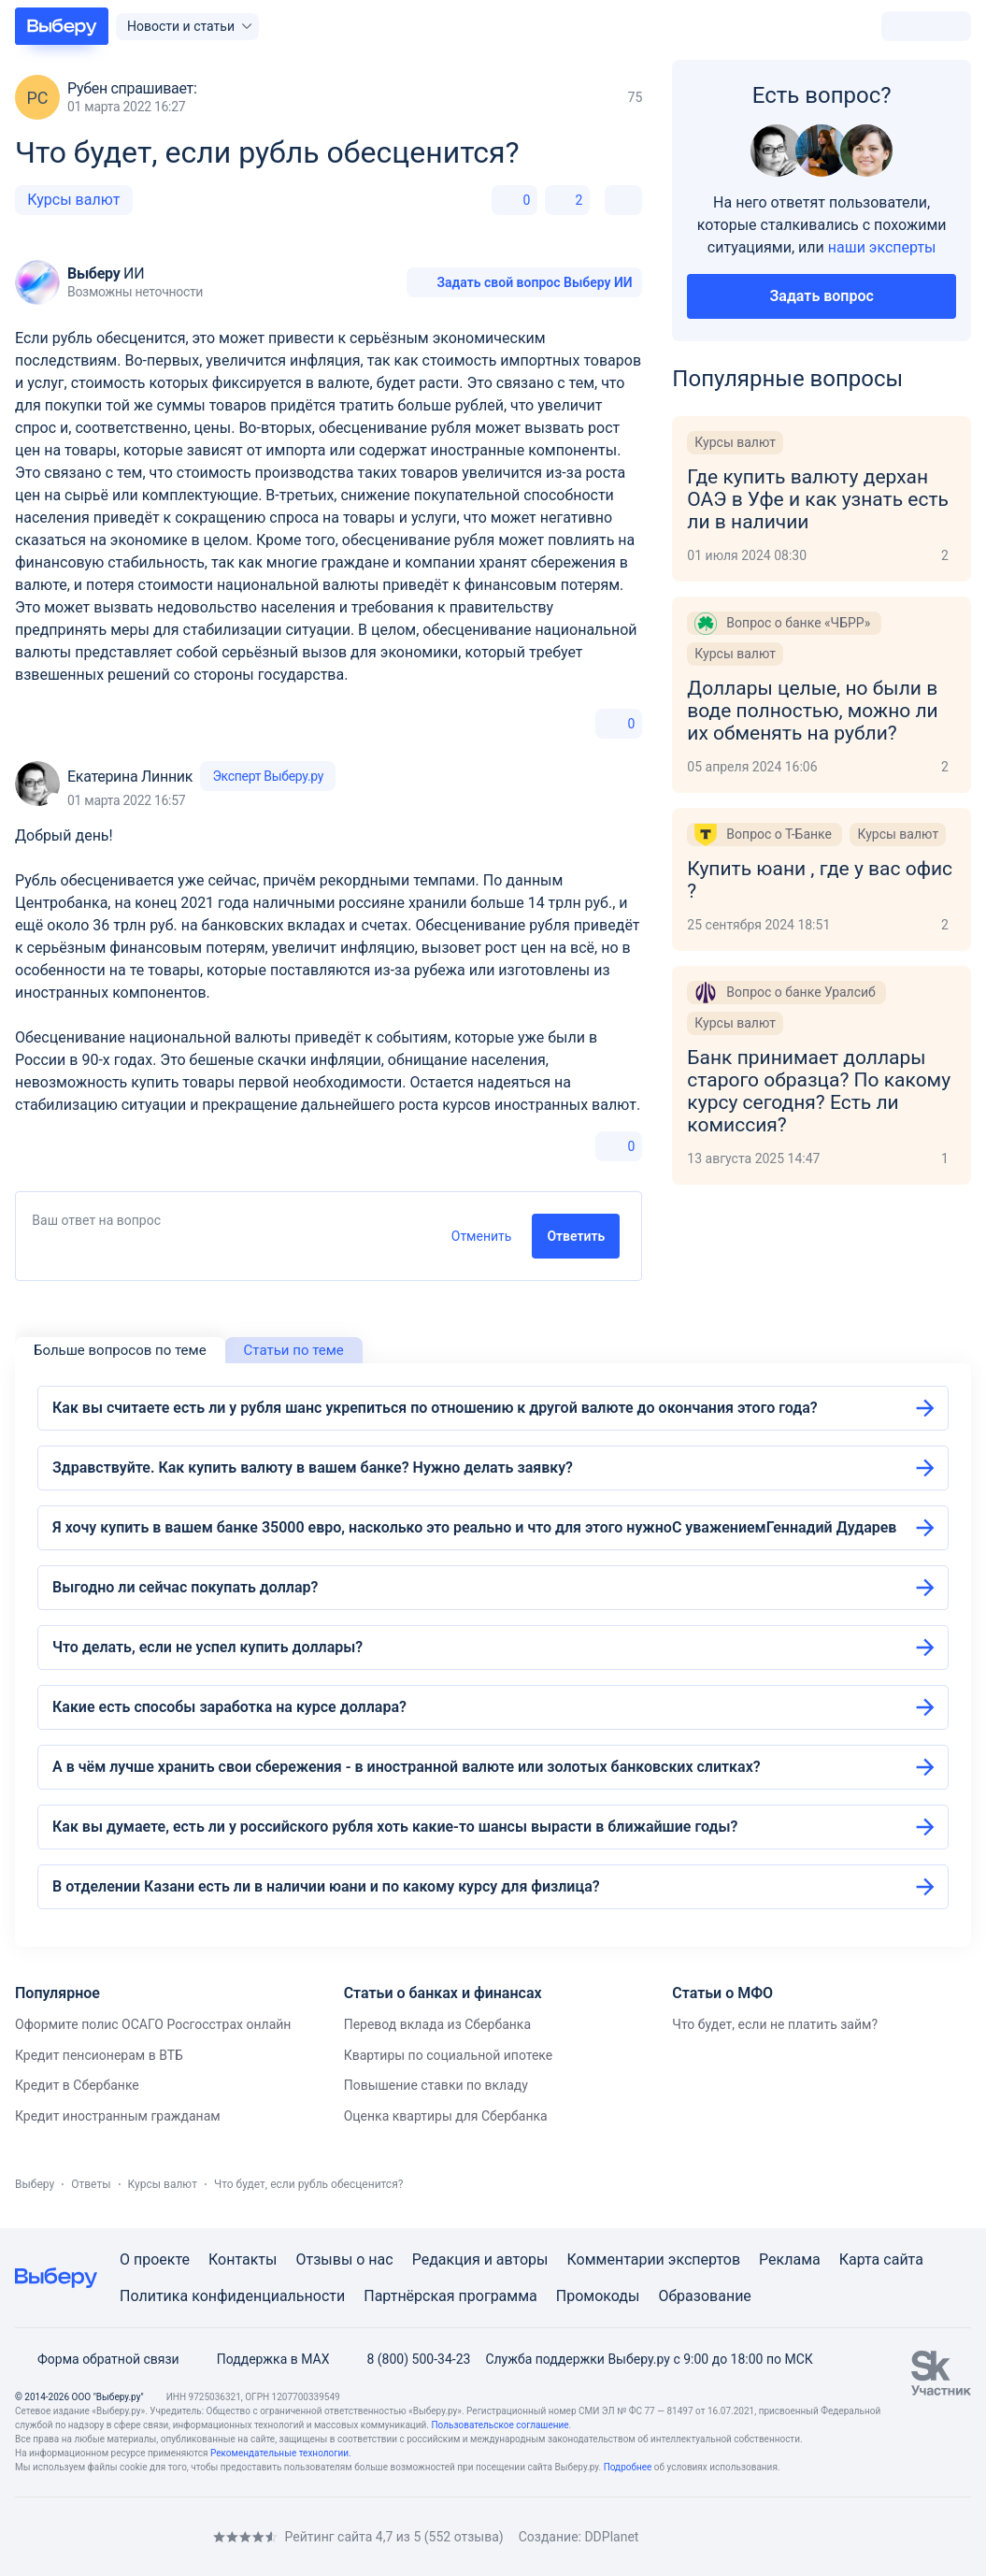 Image resolution: width=986 pixels, height=2576 pixels. I want to click on А в чём лучше хранить свои сбережения - в иностранной валюте или золотых банковских слитках?, so click(406, 1767).